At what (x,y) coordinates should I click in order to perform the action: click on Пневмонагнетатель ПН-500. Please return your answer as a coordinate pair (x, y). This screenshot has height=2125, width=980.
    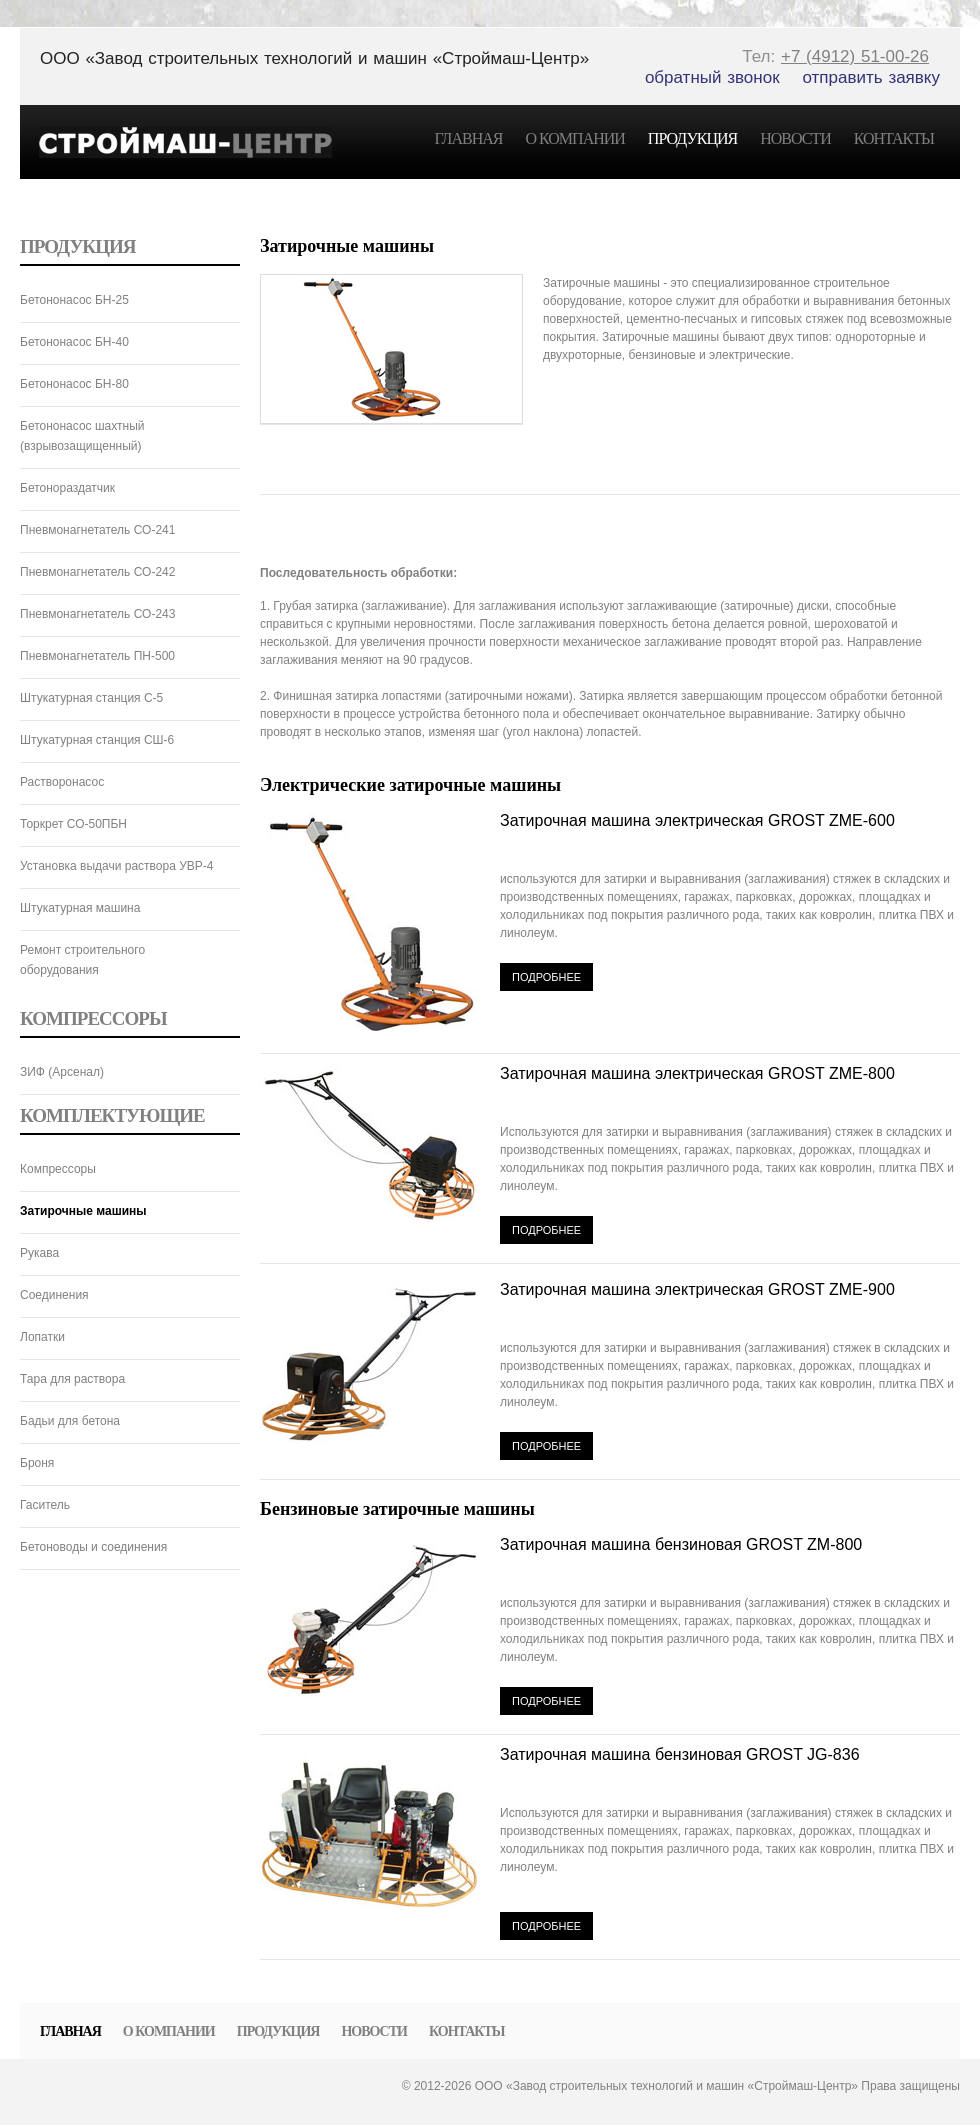
    Looking at the image, I should click on (97, 656).